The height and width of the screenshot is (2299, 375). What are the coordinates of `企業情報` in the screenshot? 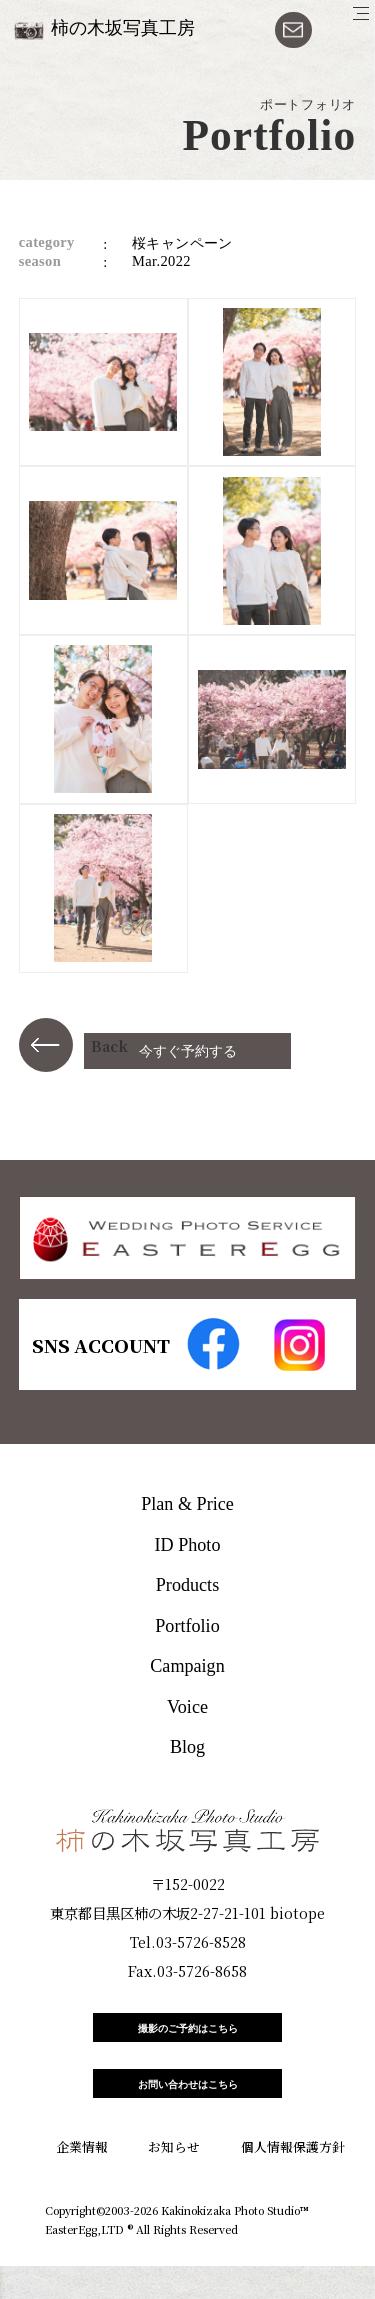 It's located at (82, 2179).